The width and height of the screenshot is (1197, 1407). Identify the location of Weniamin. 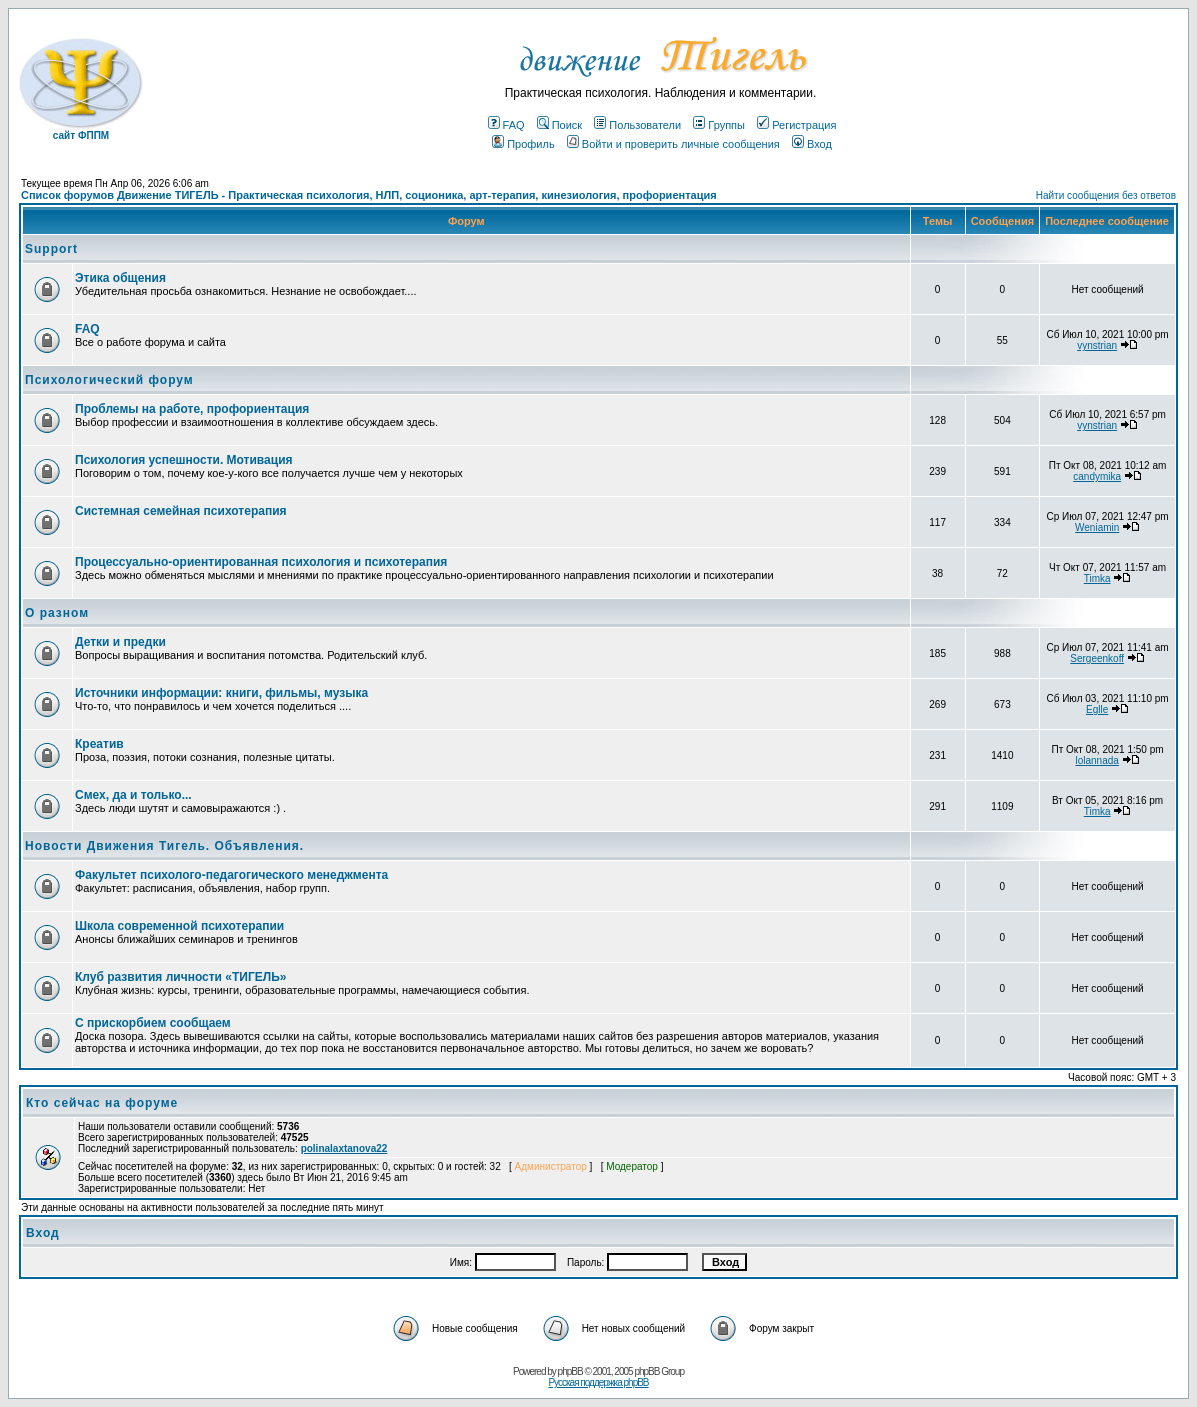
(1097, 527).